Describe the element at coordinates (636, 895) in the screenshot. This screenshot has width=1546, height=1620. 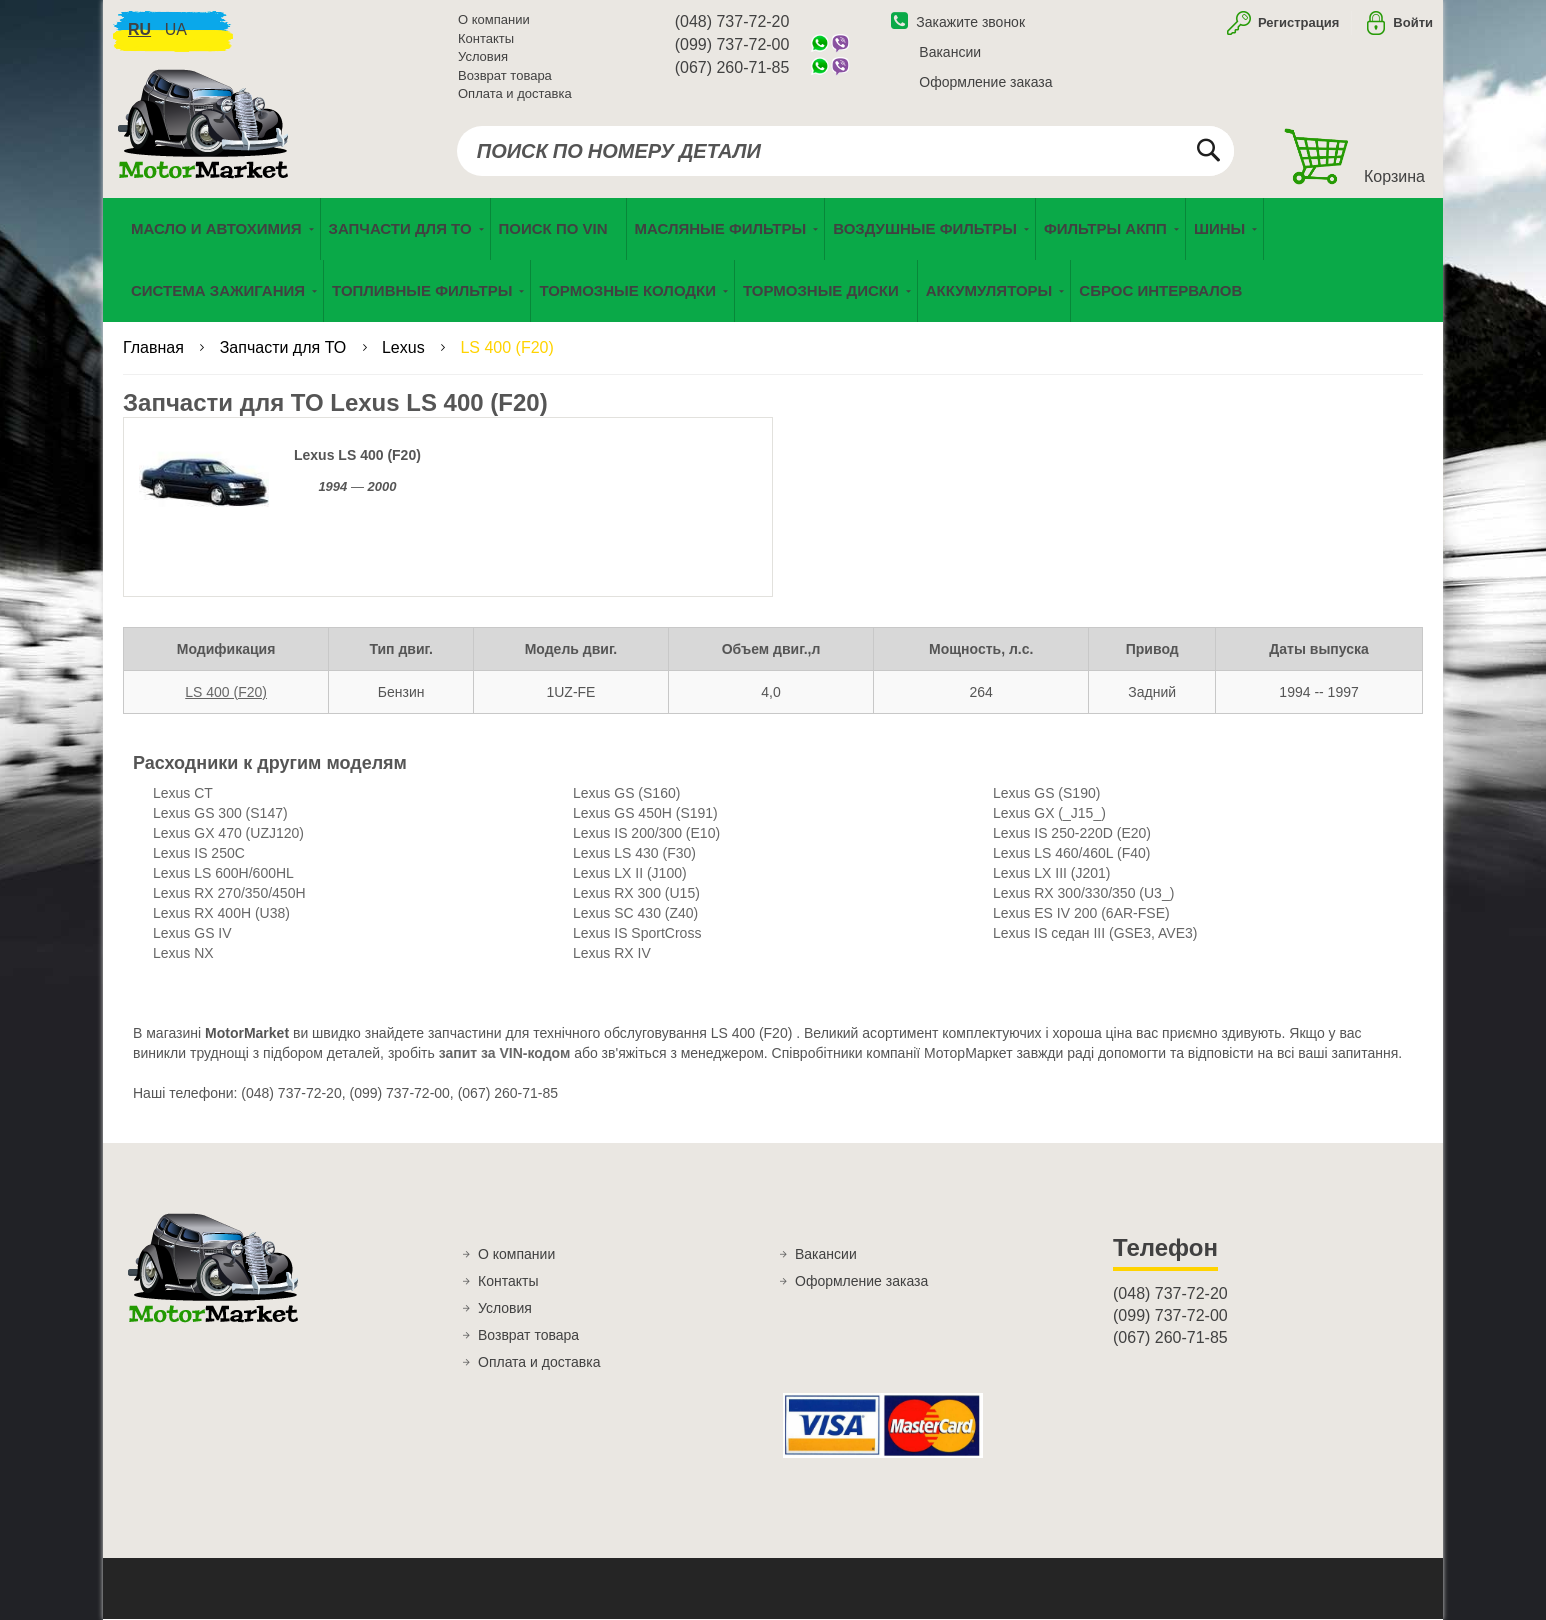
I see `Lexus RX 300 (U15)` at that location.